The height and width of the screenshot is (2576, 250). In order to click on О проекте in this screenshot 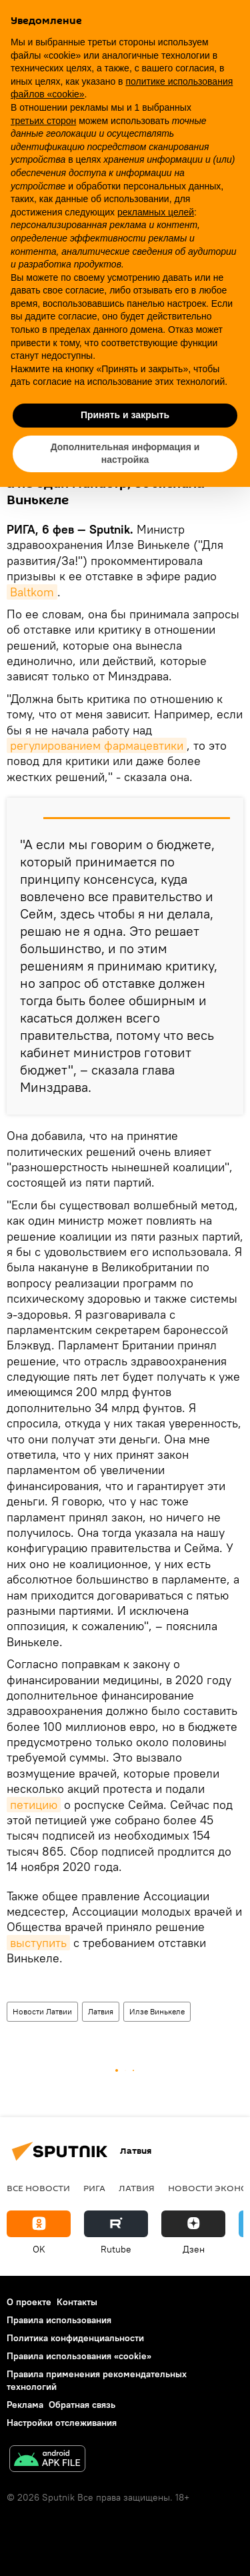, I will do `click(29, 2302)`.